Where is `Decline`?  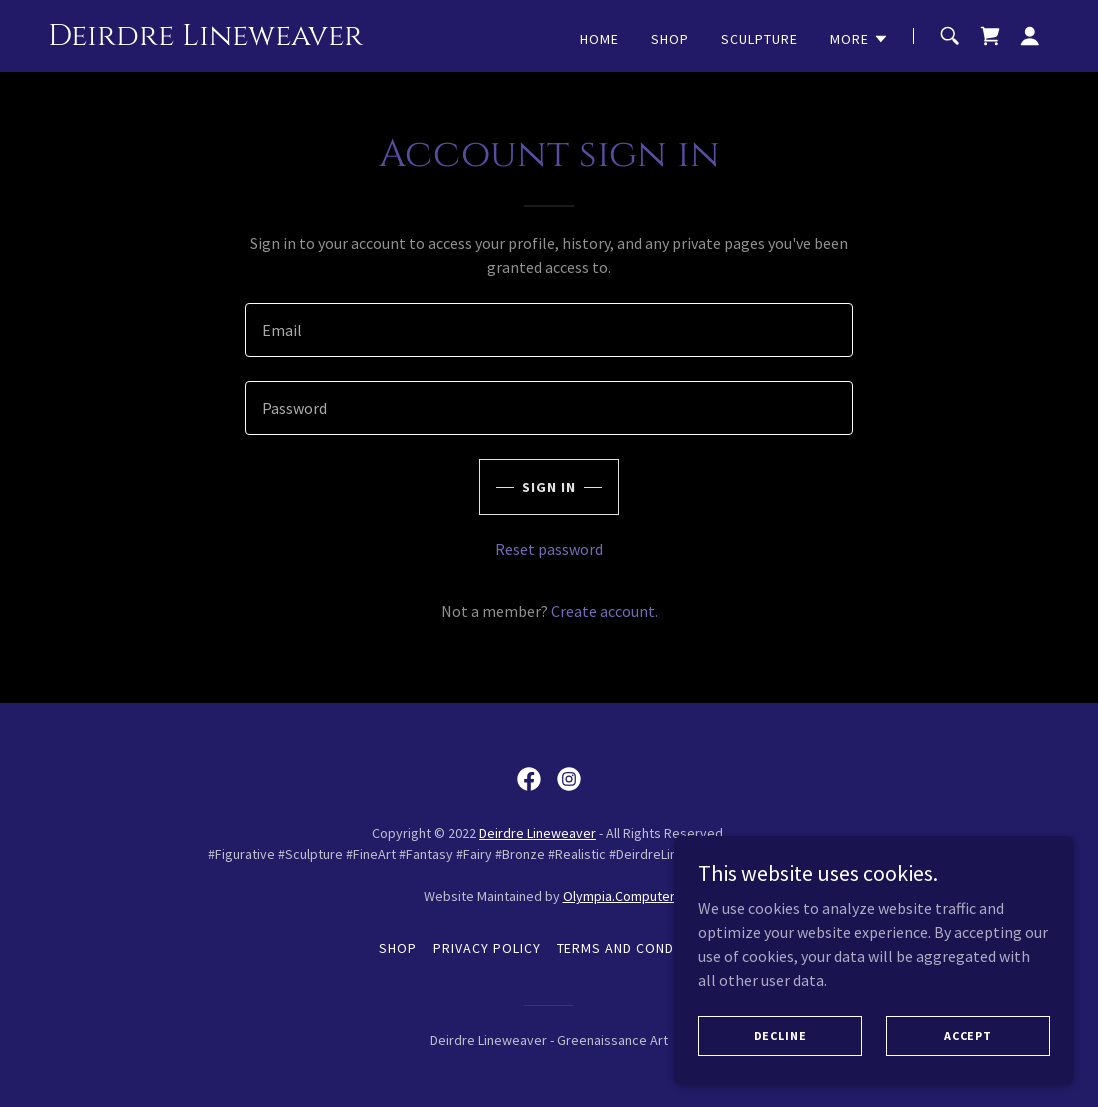
Decline is located at coordinates (780, 1035).